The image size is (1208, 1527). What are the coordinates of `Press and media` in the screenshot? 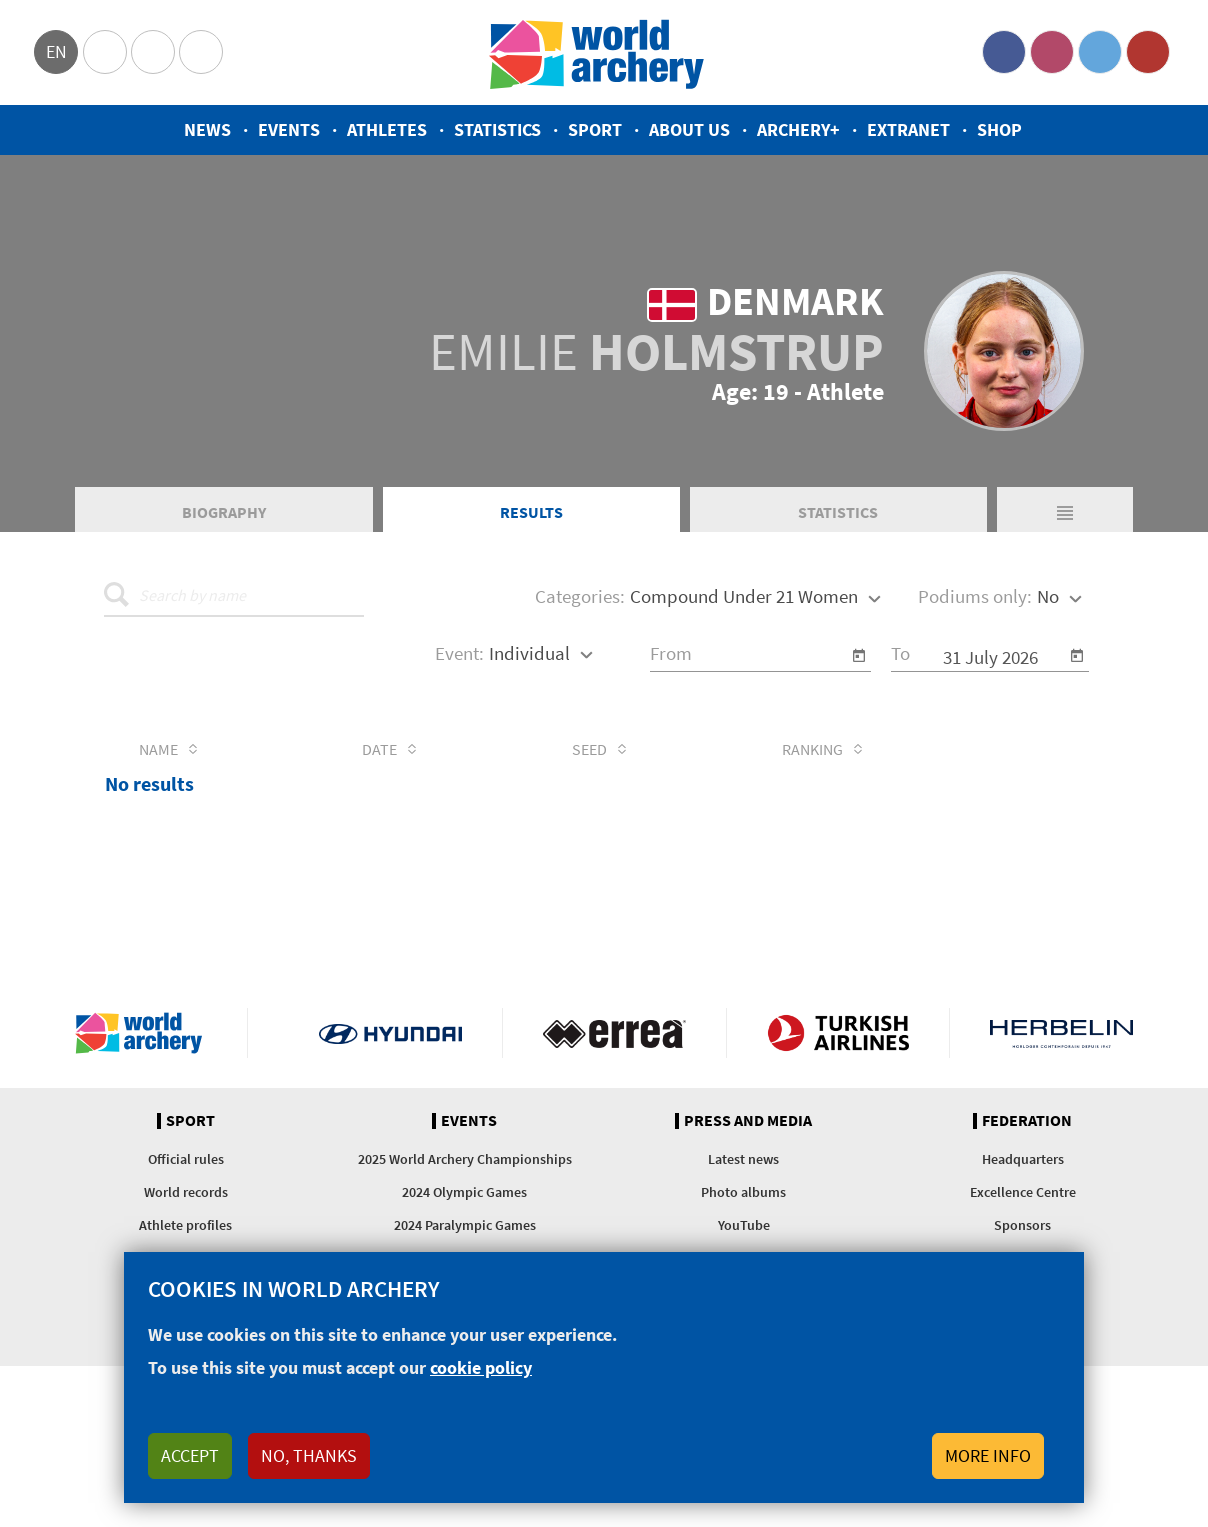 It's located at (748, 1124).